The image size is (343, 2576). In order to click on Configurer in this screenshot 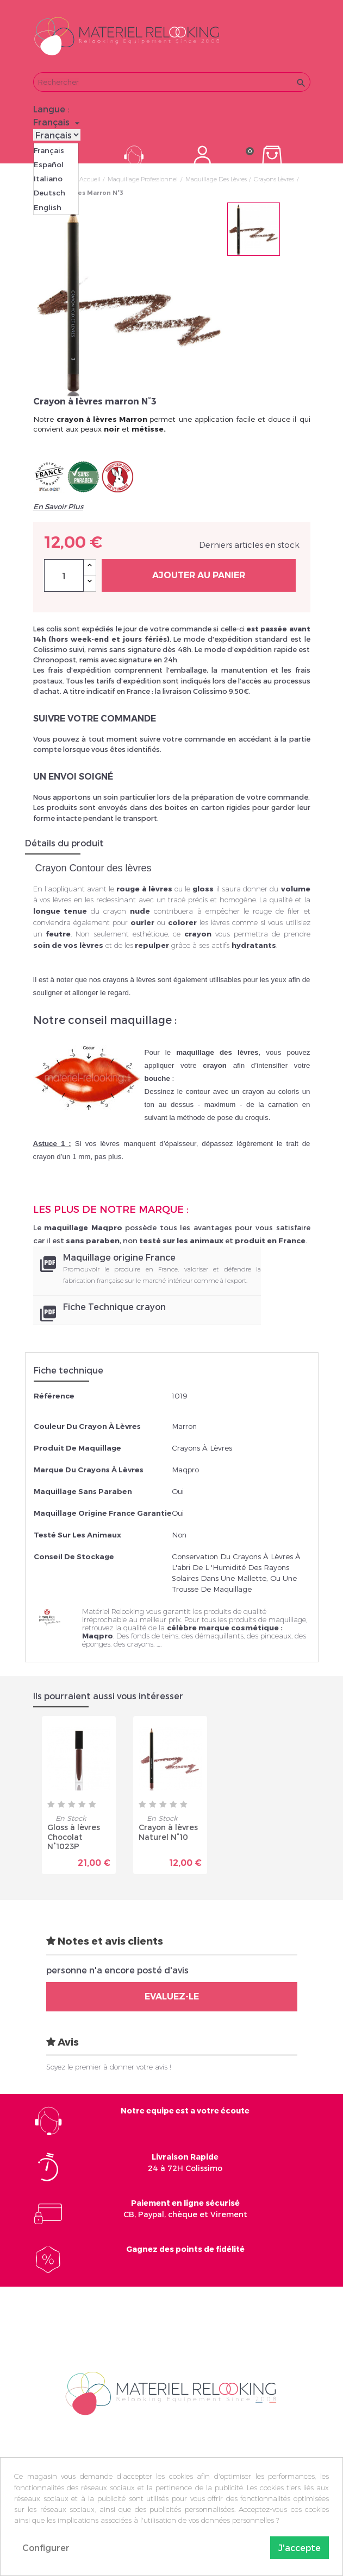, I will do `click(46, 2547)`.